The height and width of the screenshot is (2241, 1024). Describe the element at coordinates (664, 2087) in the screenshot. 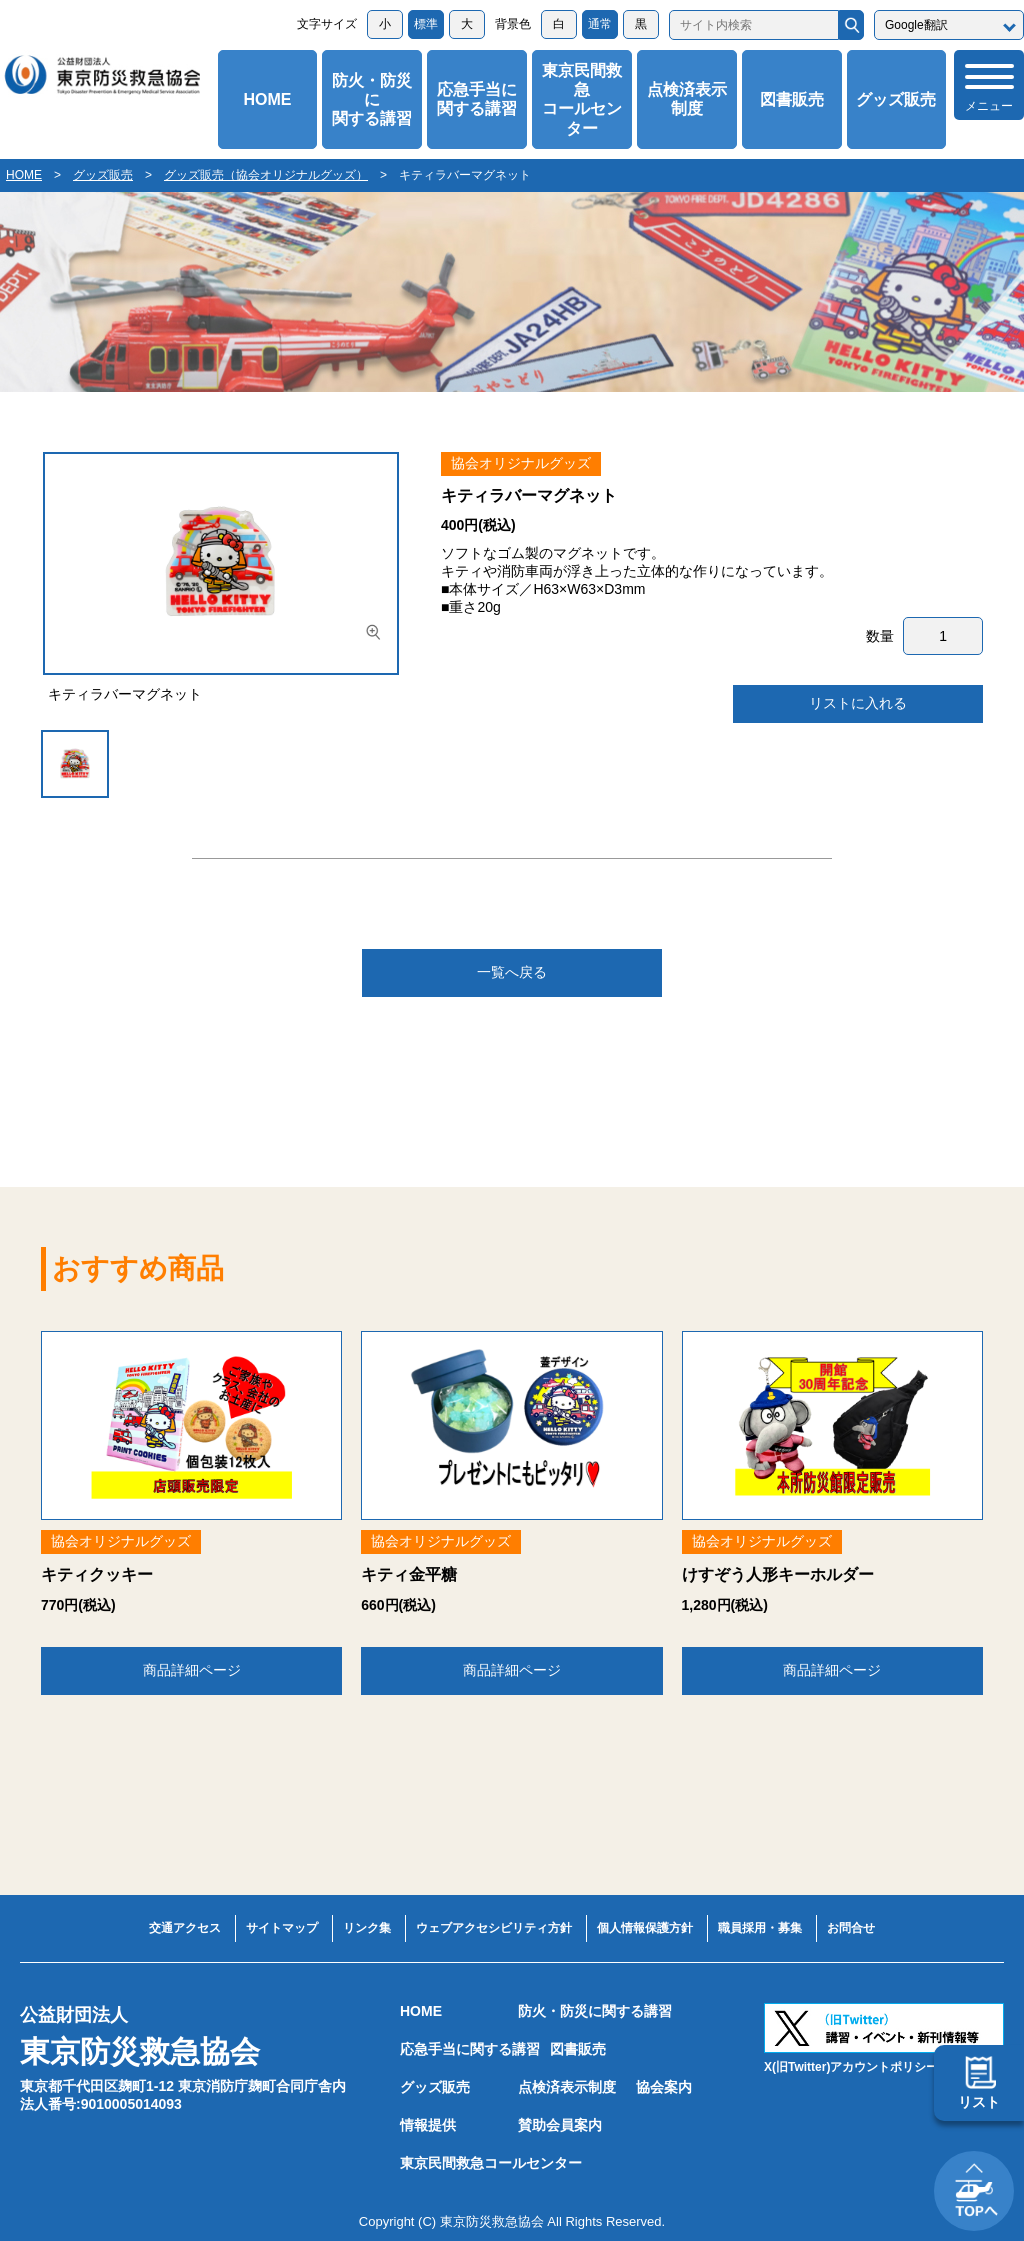

I see `協会案内` at that location.